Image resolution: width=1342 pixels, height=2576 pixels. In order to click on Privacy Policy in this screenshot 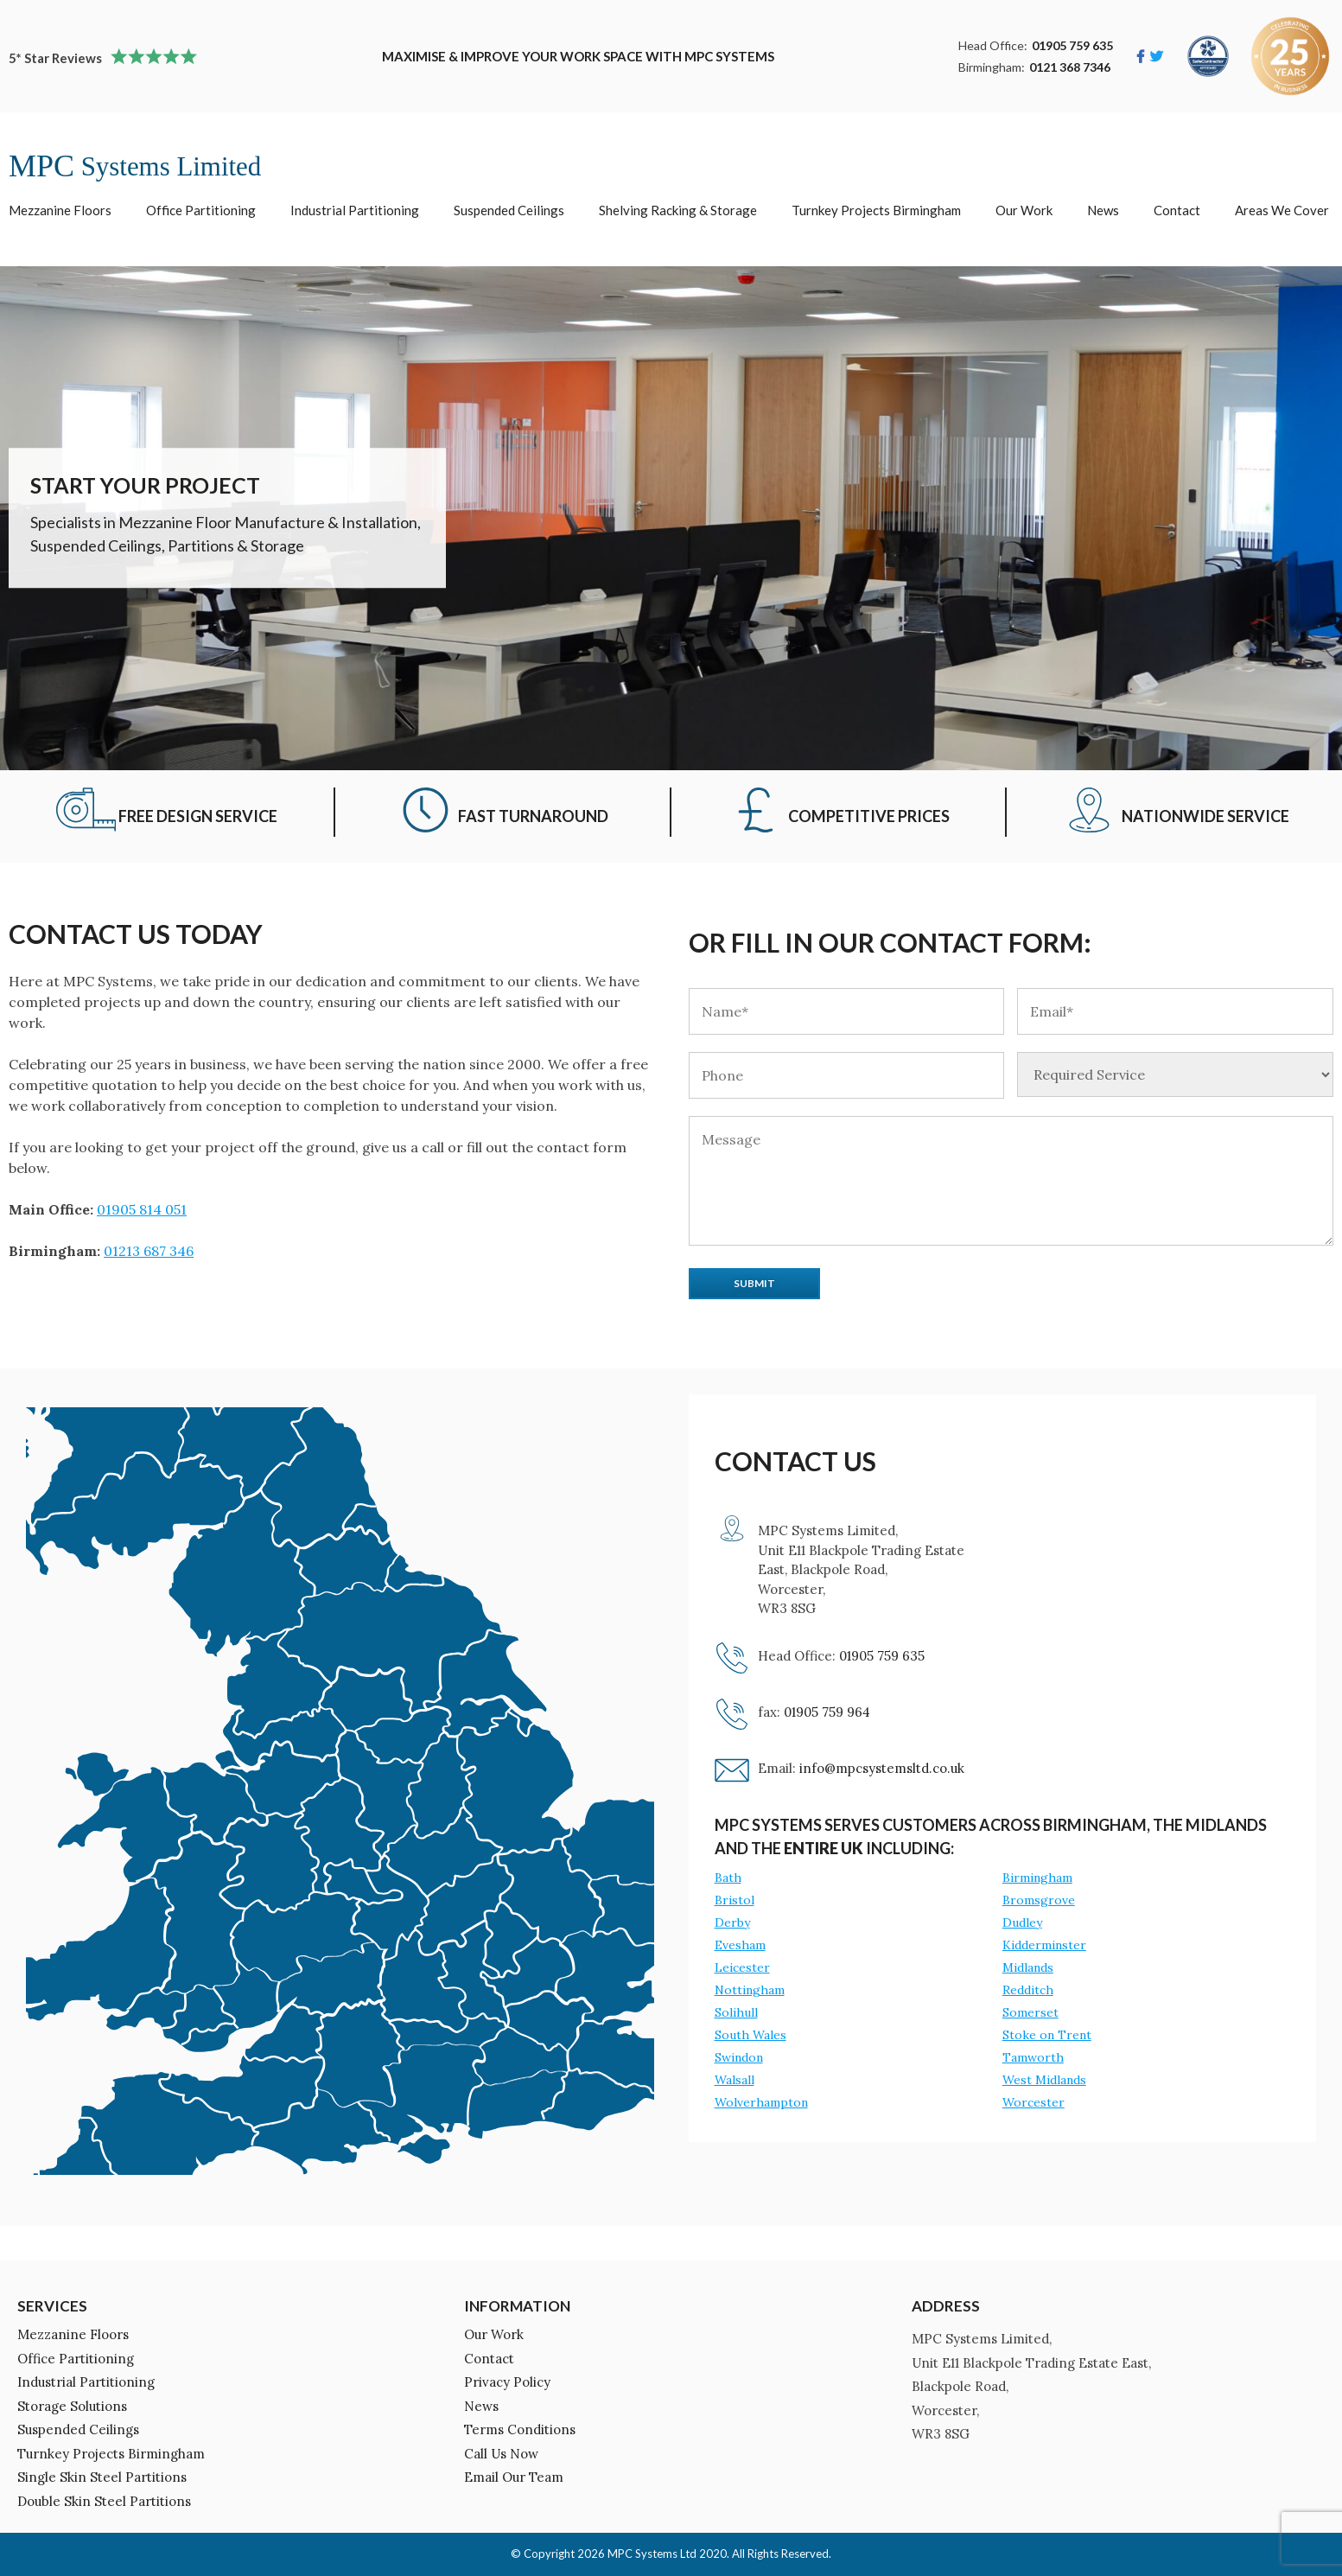, I will do `click(507, 2382)`.